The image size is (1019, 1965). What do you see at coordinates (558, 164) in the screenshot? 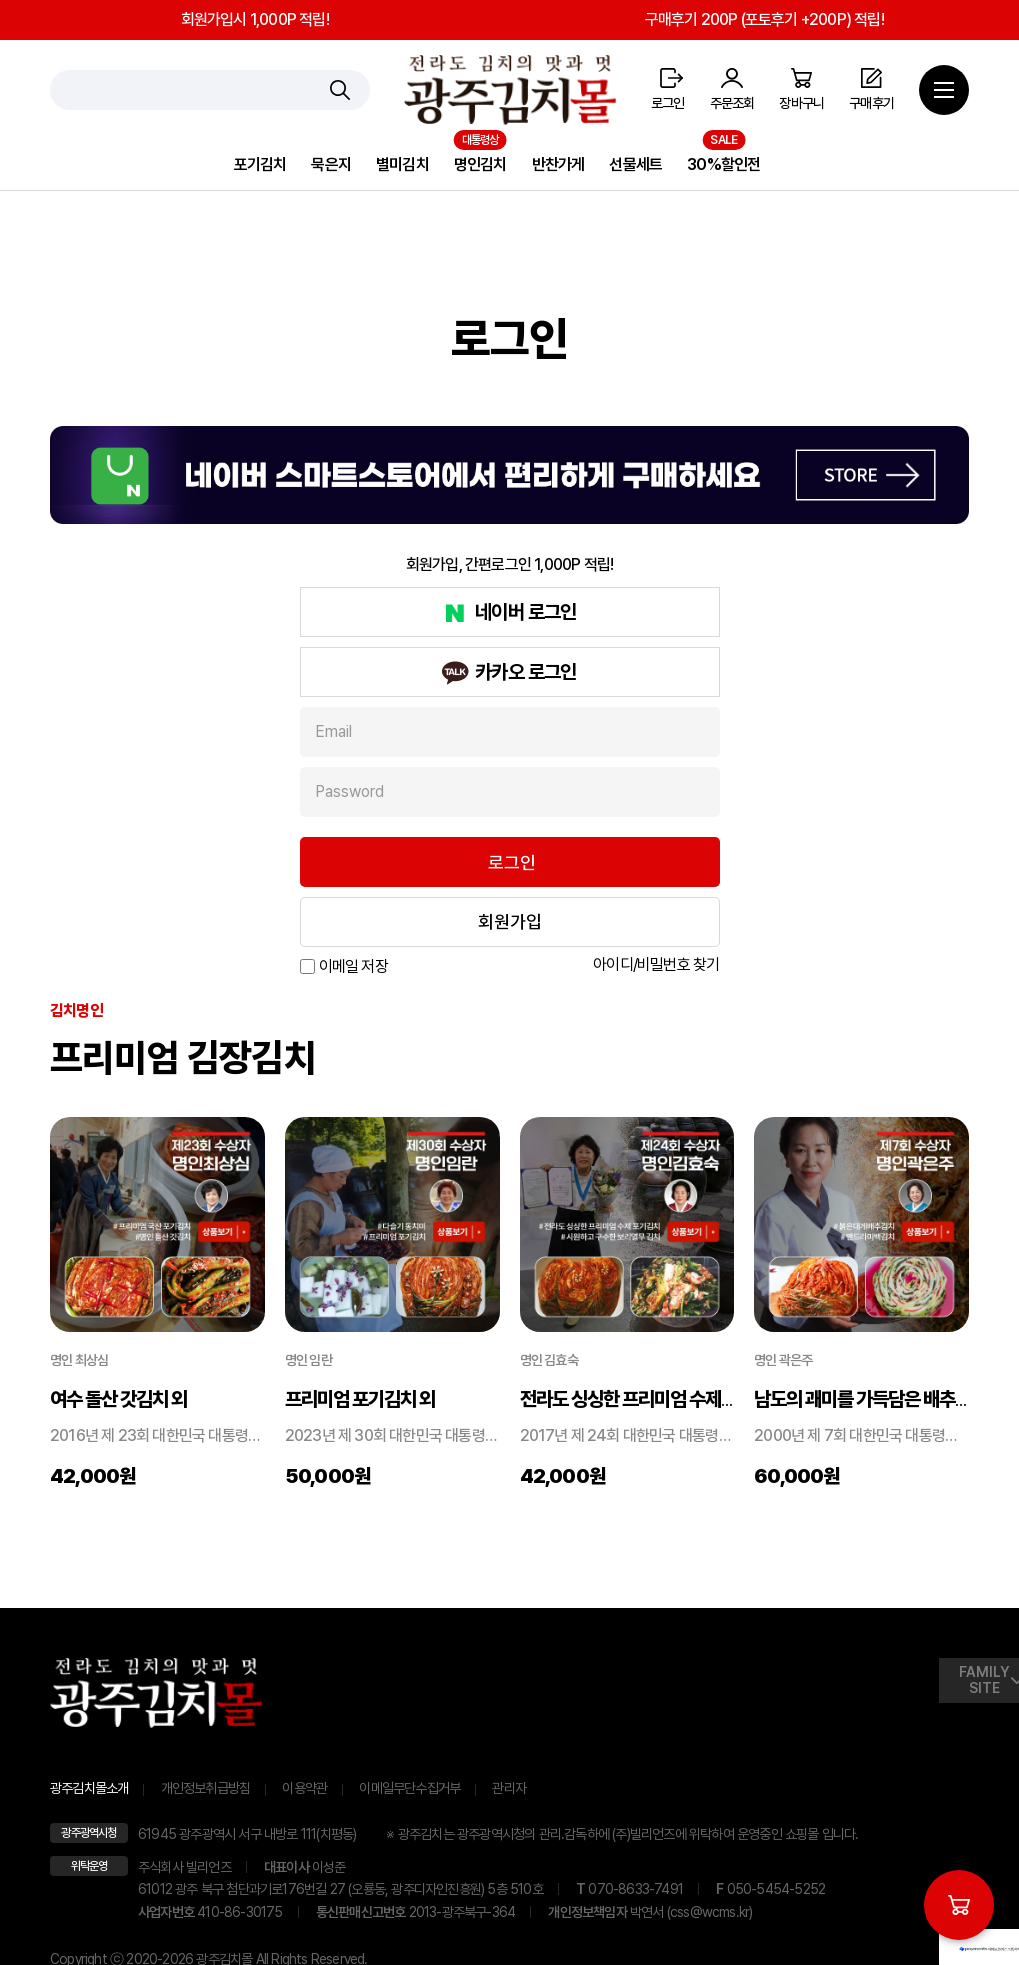
I see `반찬가게` at bounding box center [558, 164].